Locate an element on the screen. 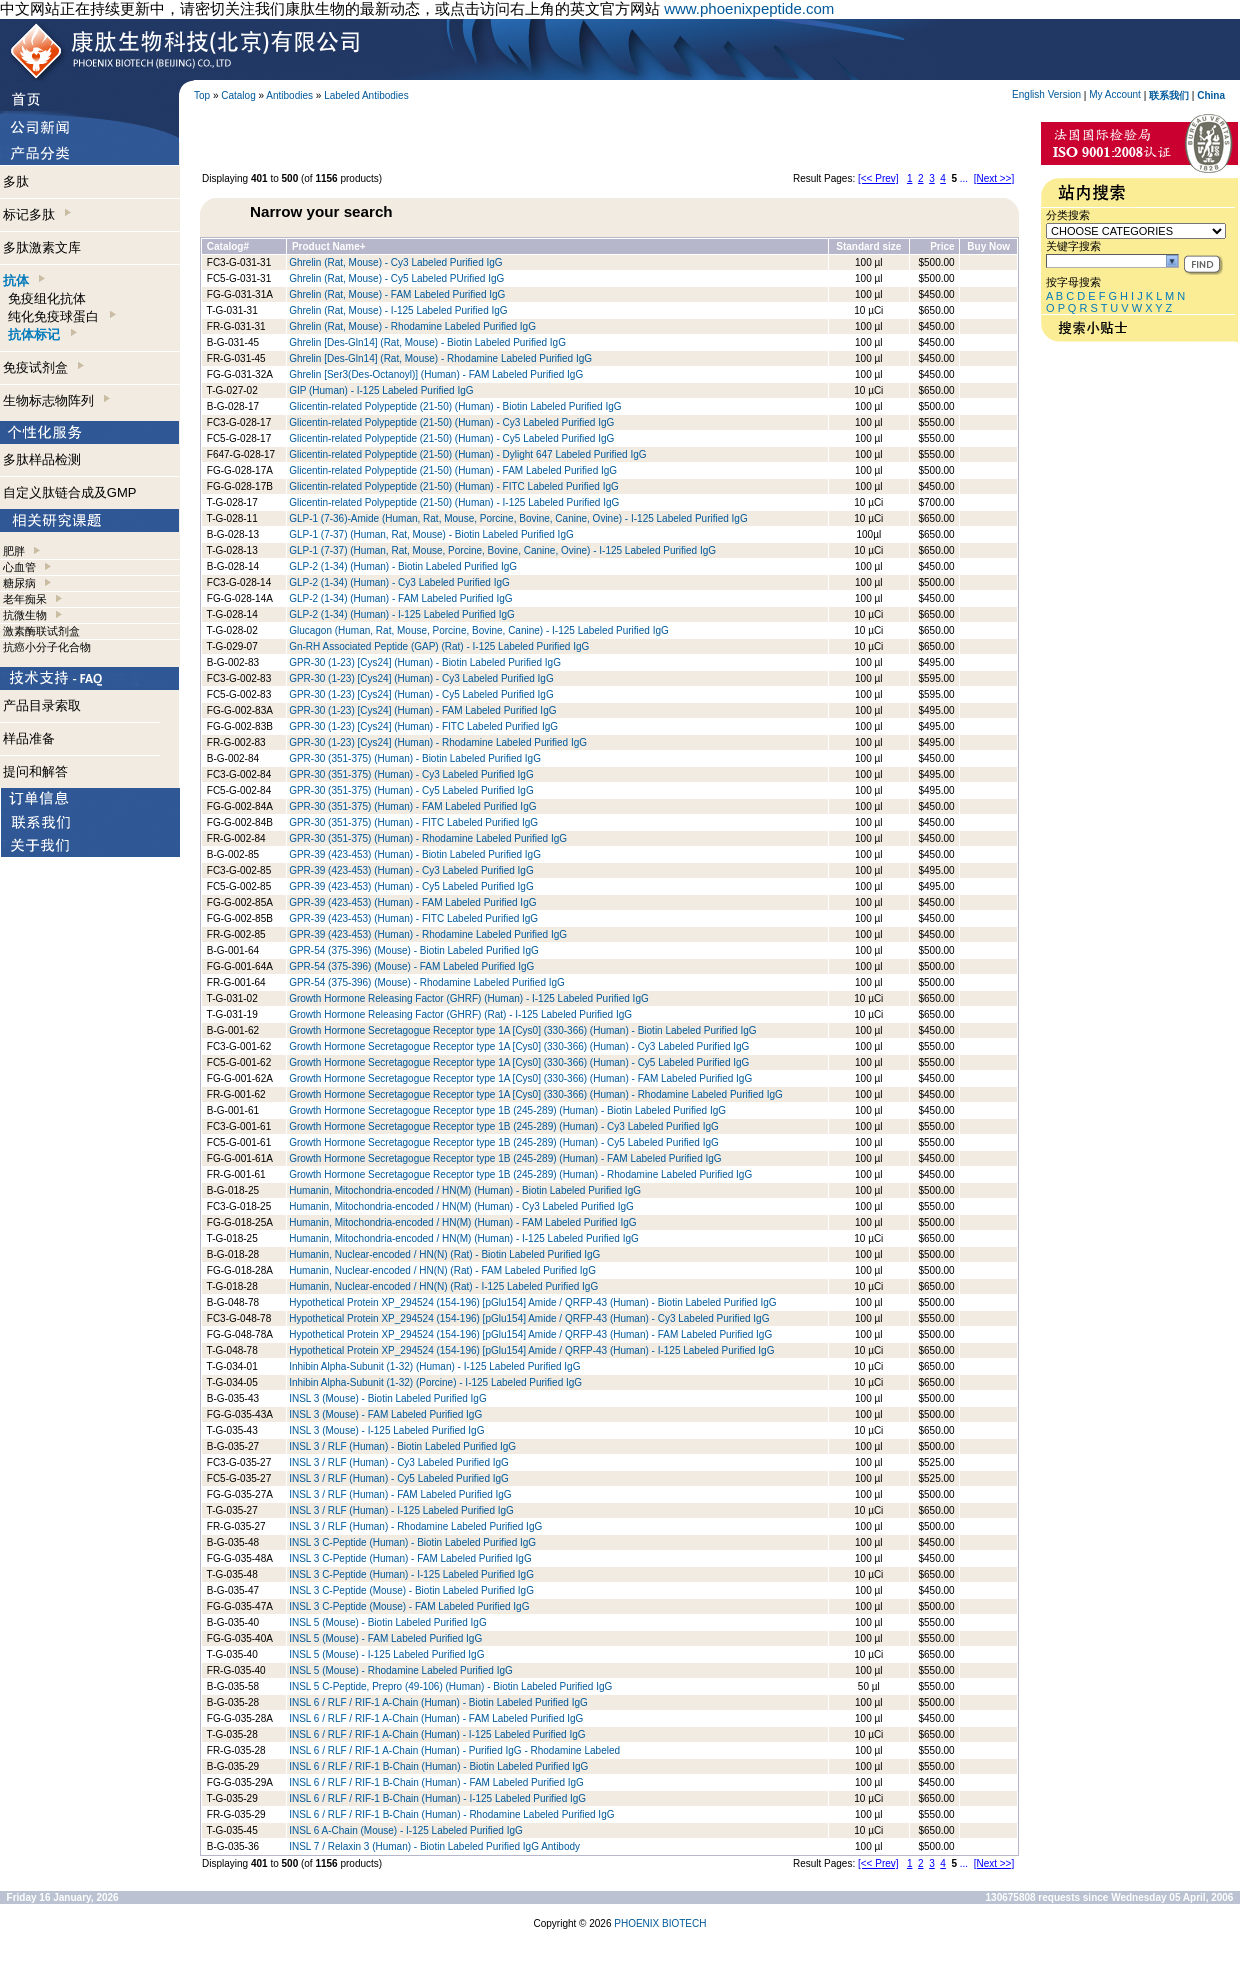 This screenshot has width=1240, height=1962. Humanin, Mitochondria-encoded / HN(M) (Human) - I-125 Labeled Purified IgG is located at coordinates (464, 1238).